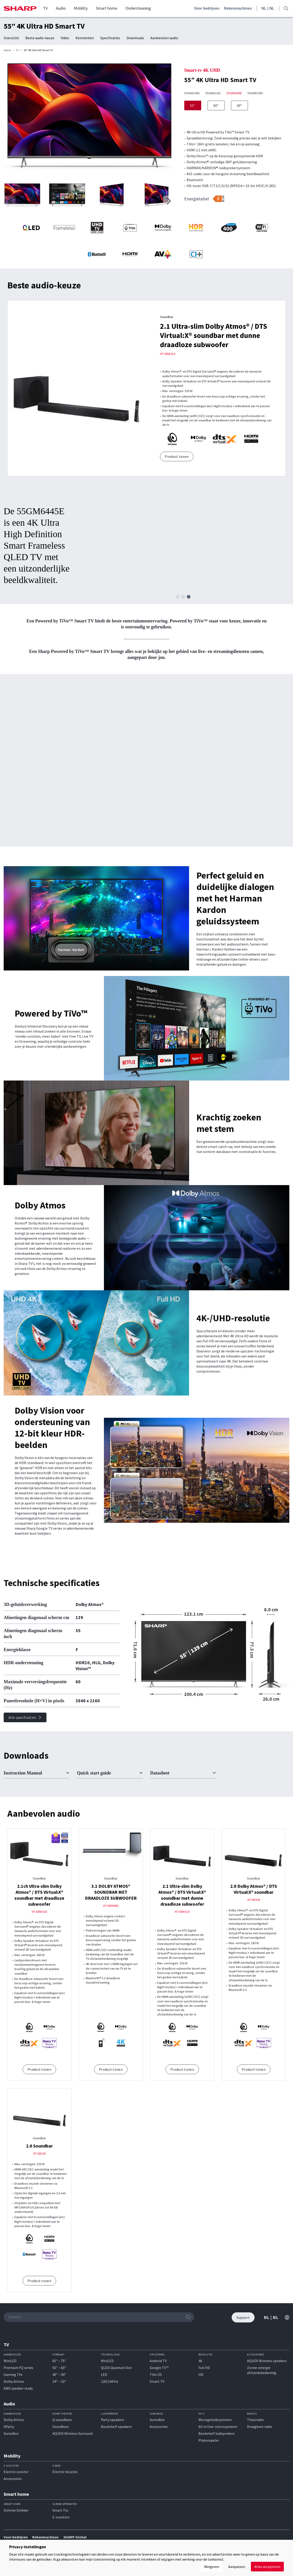 This screenshot has height=2576, width=293. I want to click on 2.1 Ultra-slim Dolby Atmos® / DTS Virtual:X® soundbar met dunne draadloze subwoofer, so click(213, 335).